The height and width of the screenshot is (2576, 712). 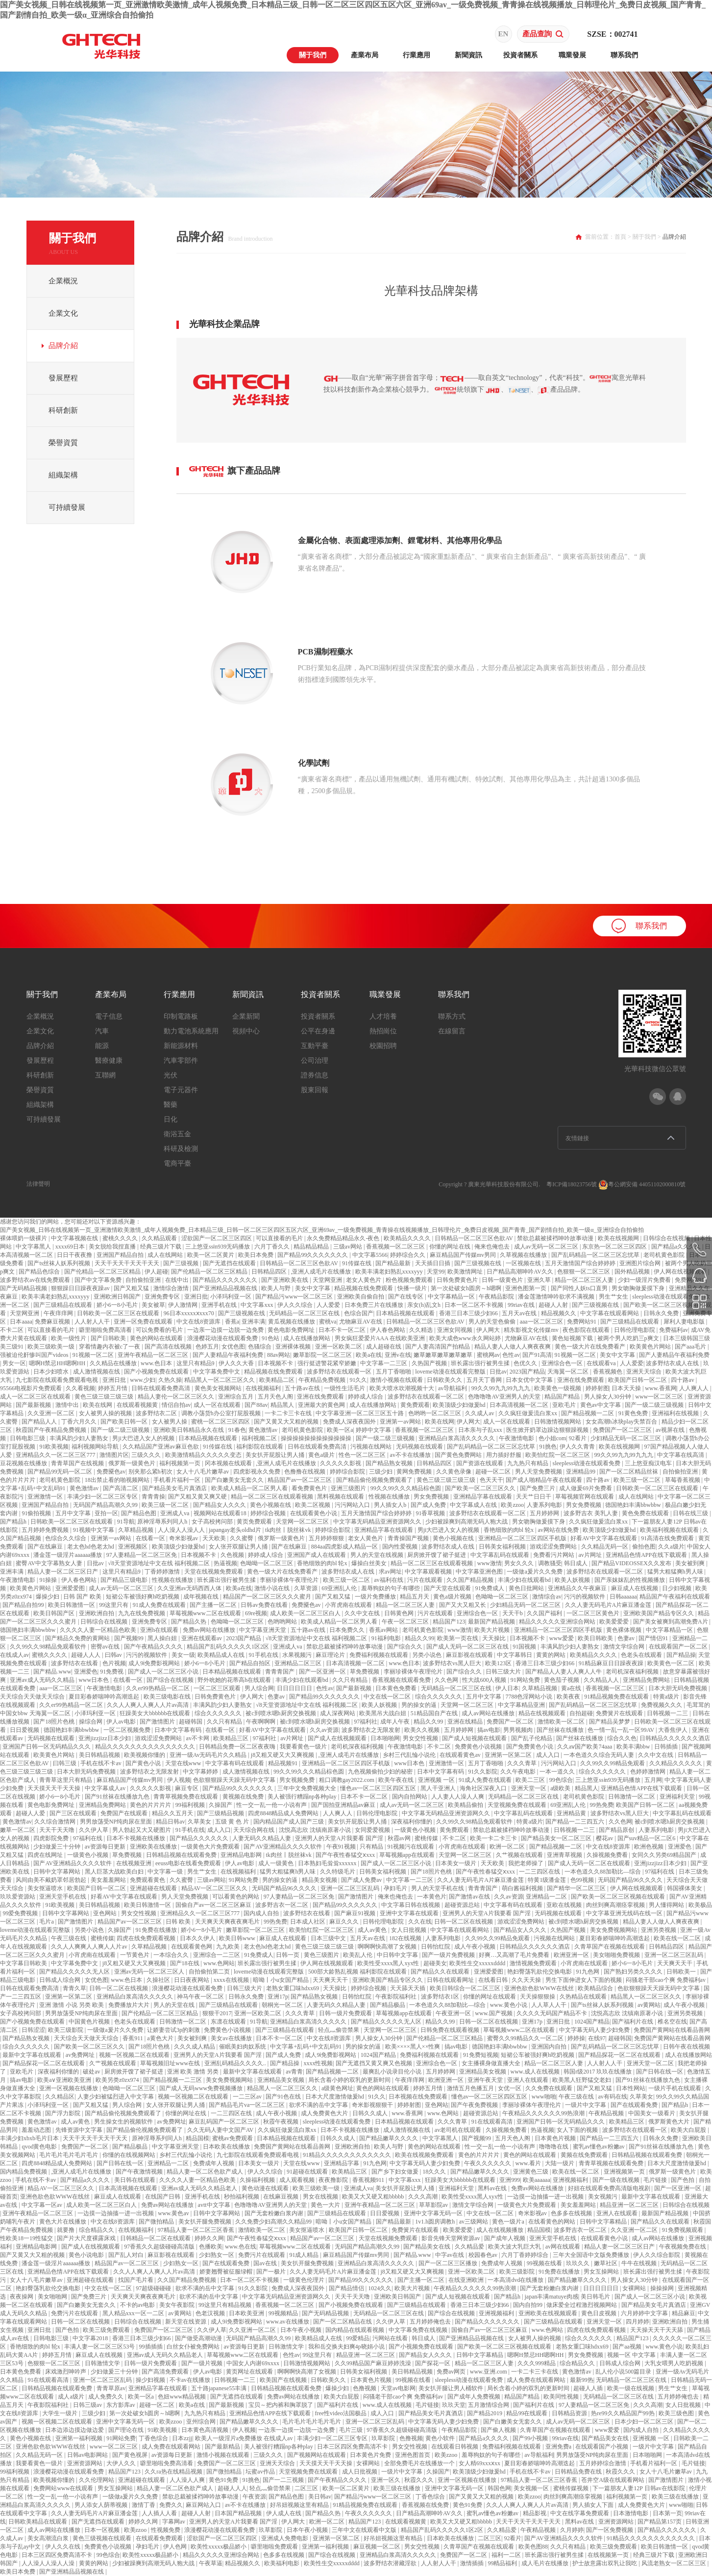 What do you see at coordinates (649, 1463) in the screenshot?
I see `三上悠亚痴汉电车` at bounding box center [649, 1463].